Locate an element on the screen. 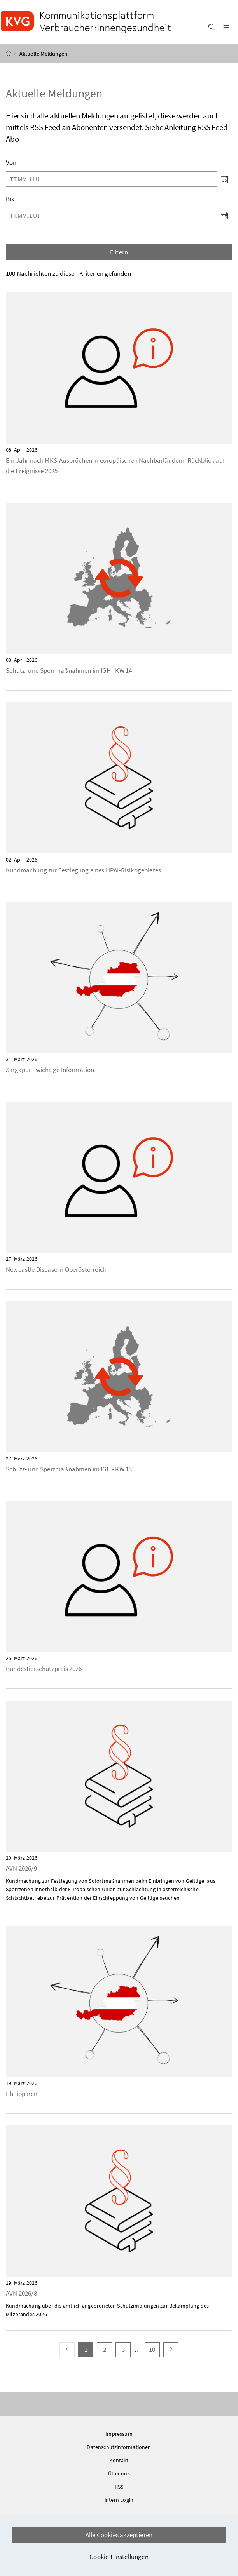 This screenshot has width=238, height=2576. Über uns is located at coordinates (119, 2474).